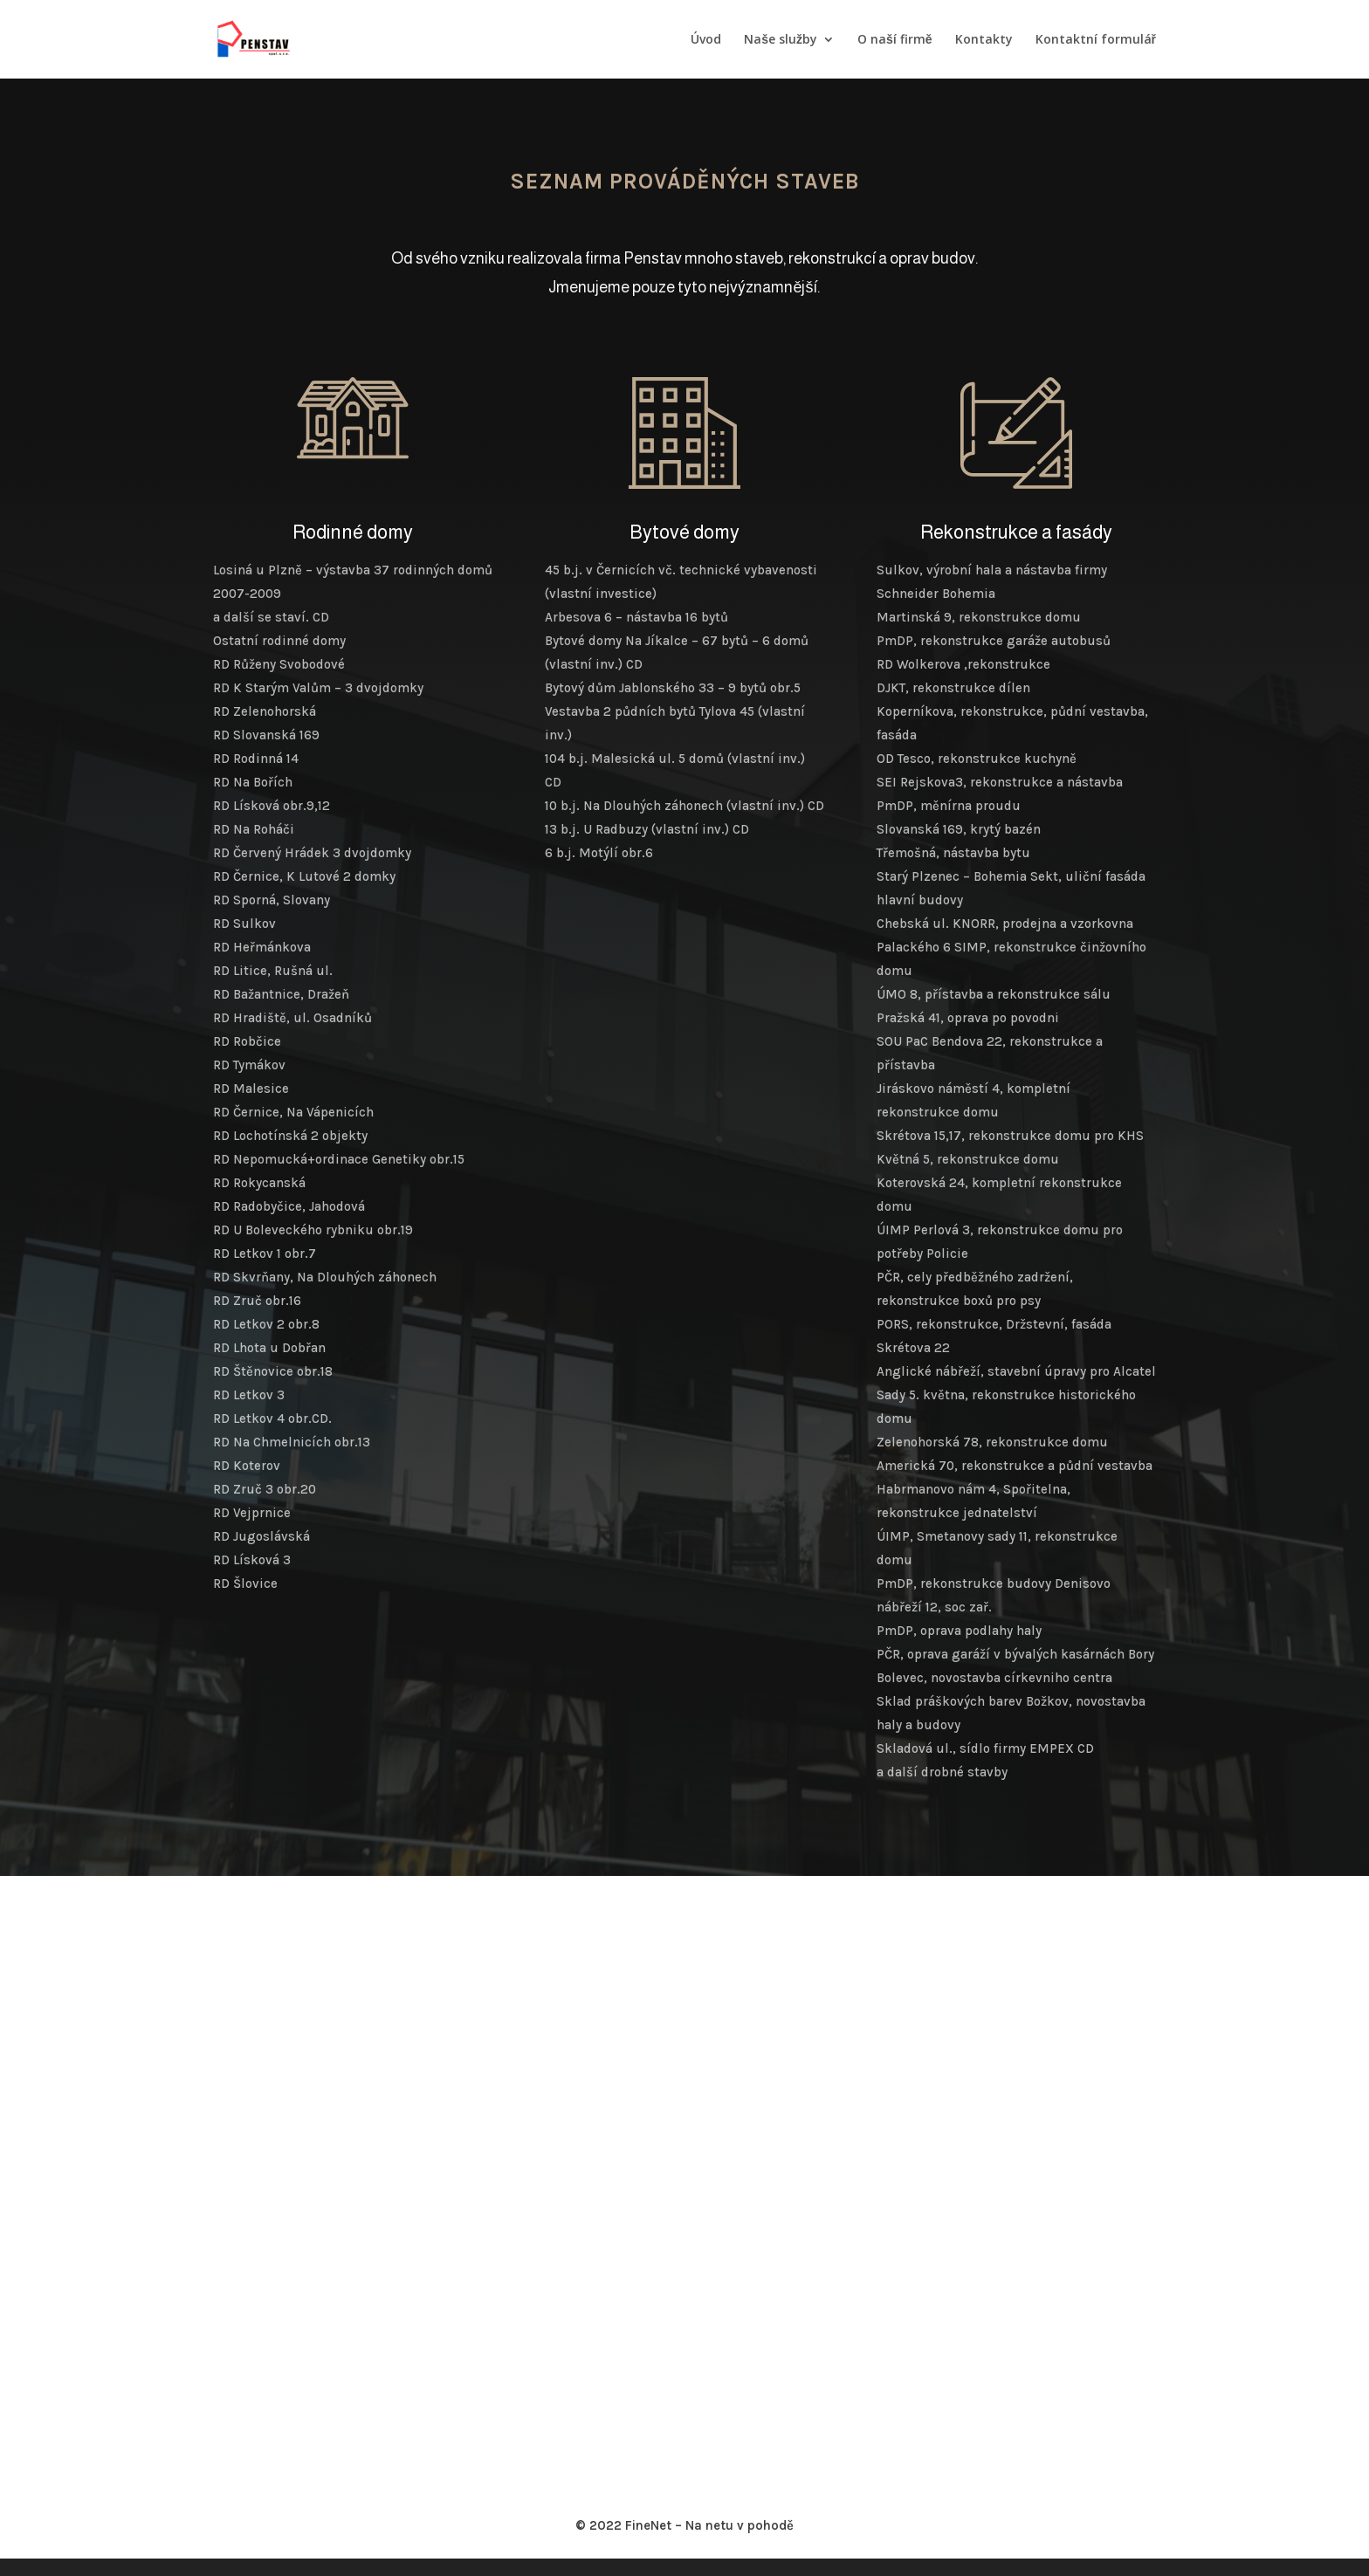 Image resolution: width=1369 pixels, height=2576 pixels. Describe the element at coordinates (984, 40) in the screenshot. I see `Kontakty` at that location.